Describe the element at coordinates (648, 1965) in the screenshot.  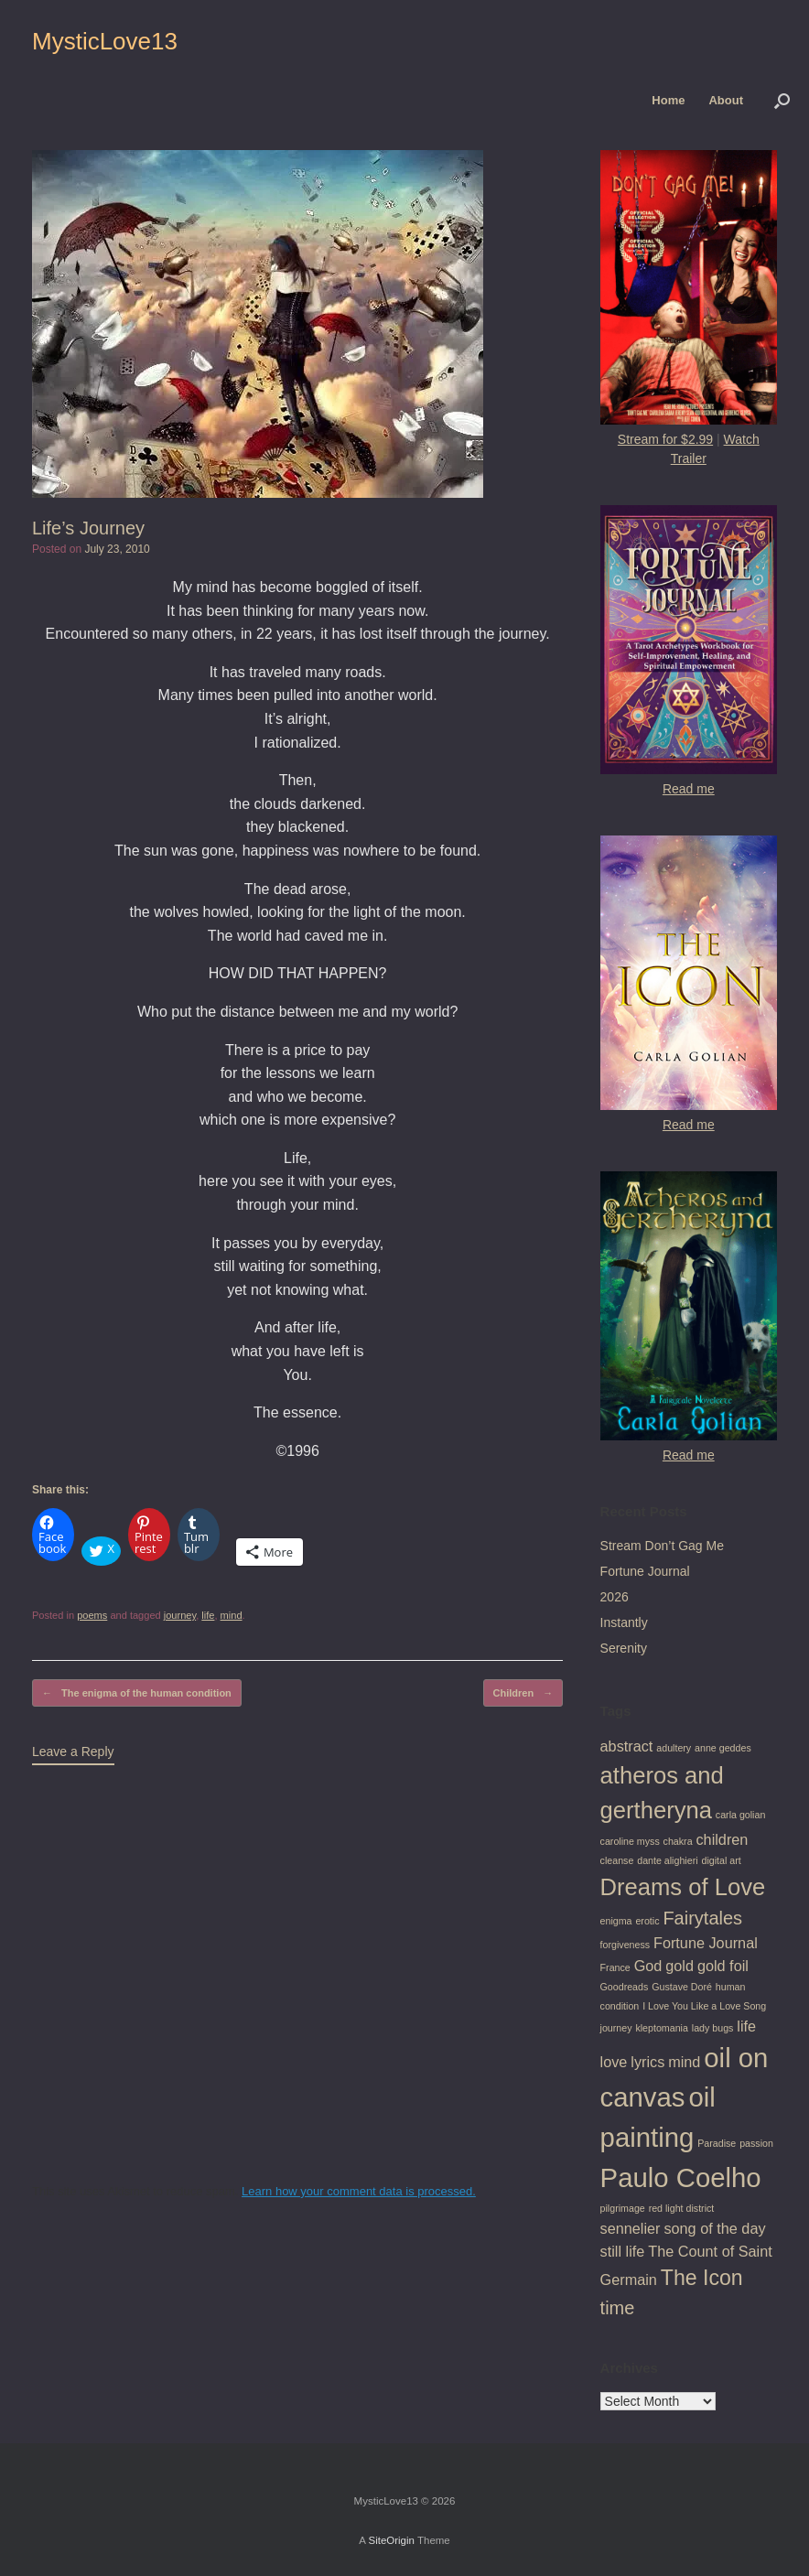
I see `God [God (2 items)]` at that location.